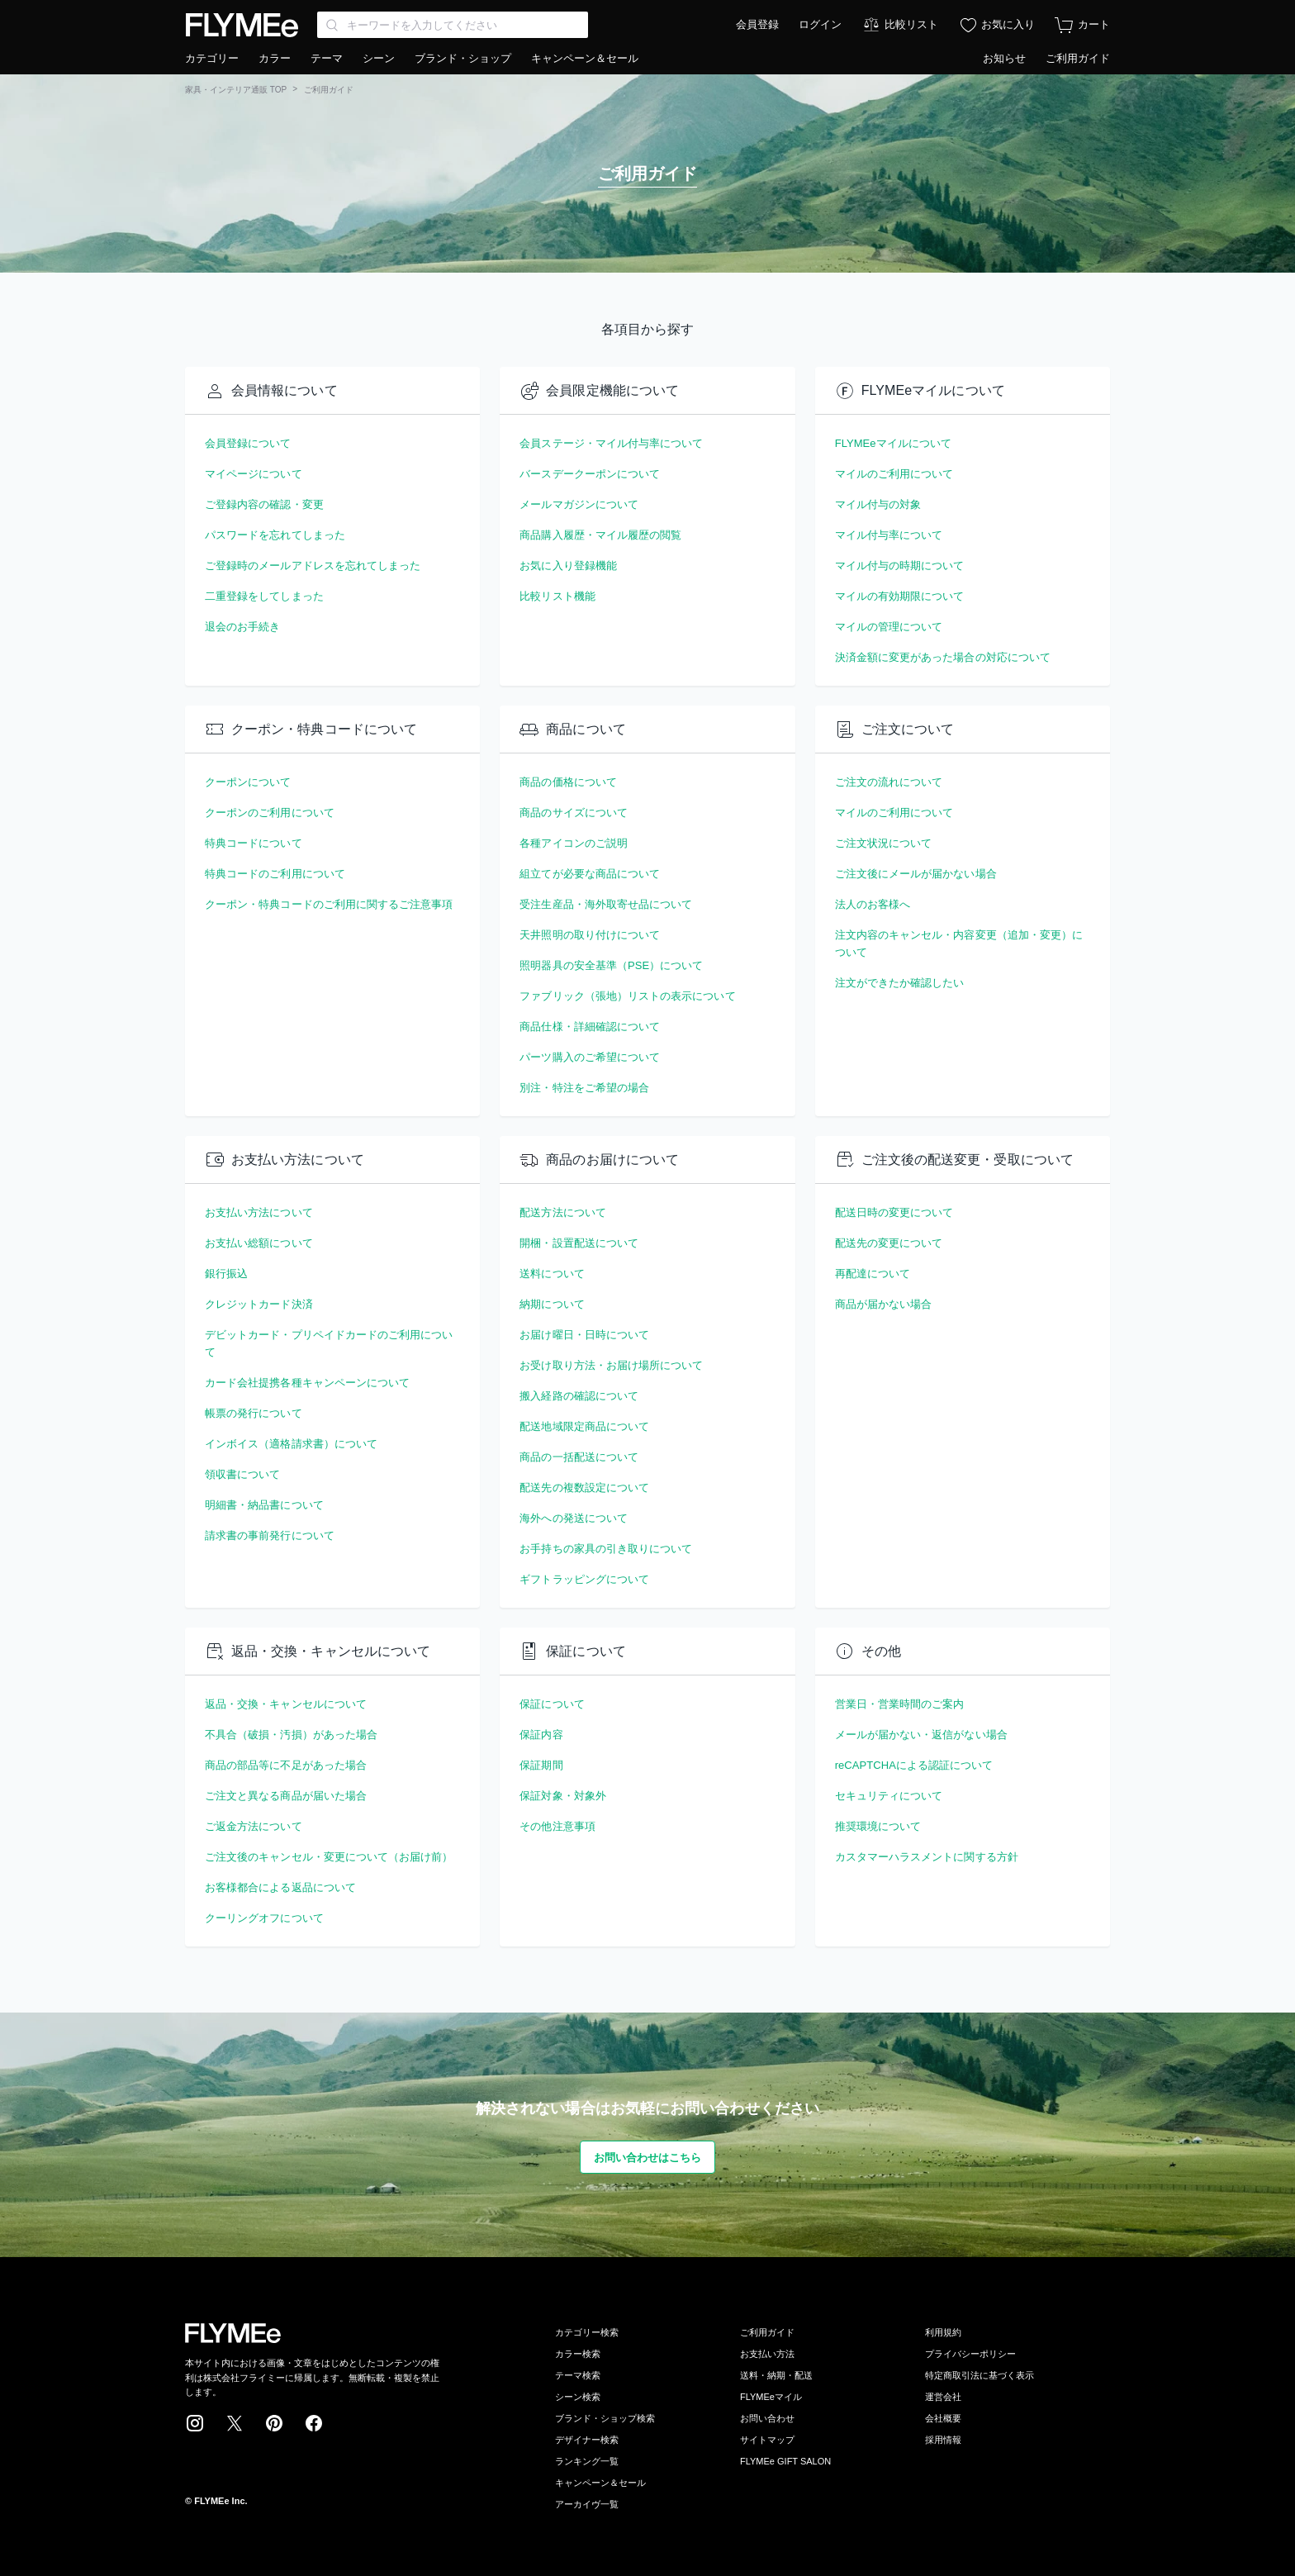  Describe the element at coordinates (578, 504) in the screenshot. I see `メールマガジンについて` at that location.